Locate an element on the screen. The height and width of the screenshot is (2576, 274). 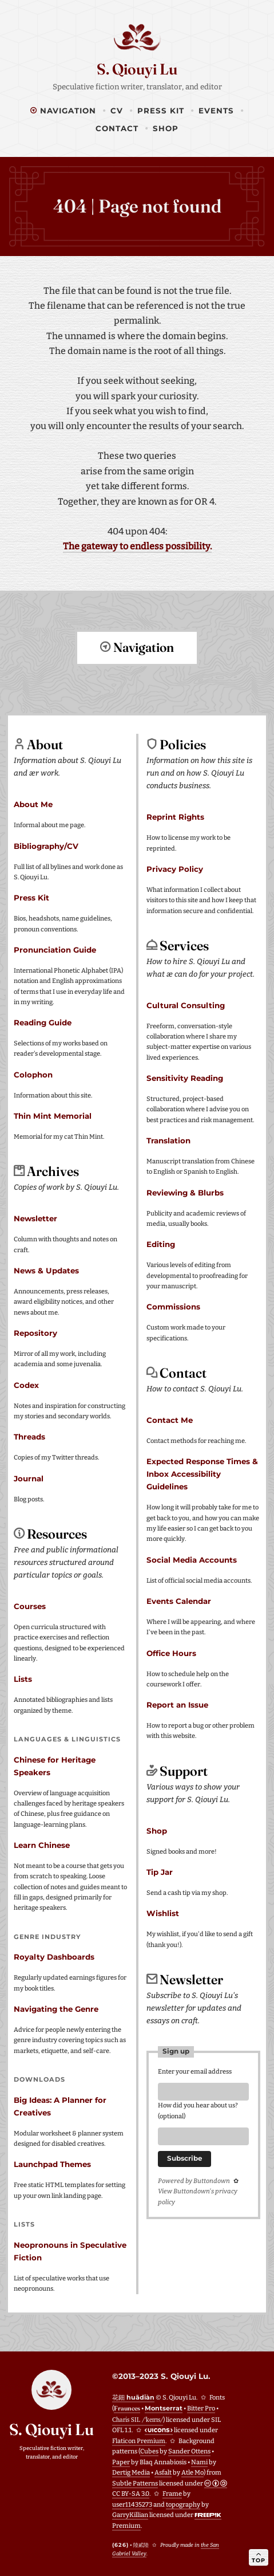
Montserrat is located at coordinates (163, 2408).